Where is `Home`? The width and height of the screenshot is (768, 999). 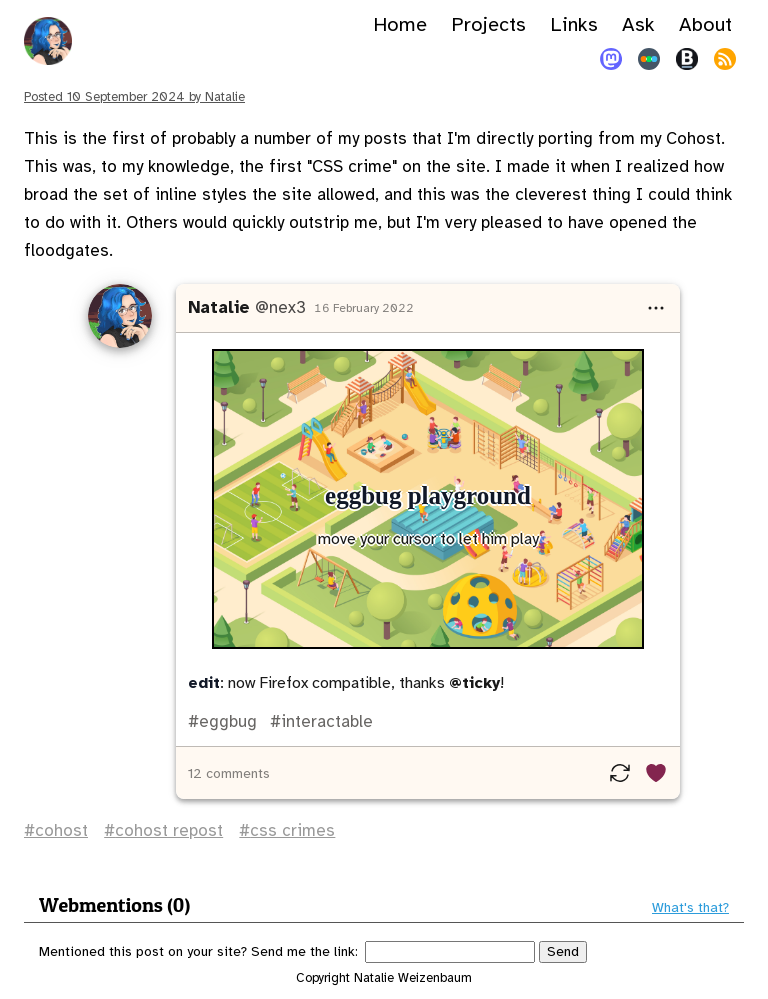
Home is located at coordinates (400, 24).